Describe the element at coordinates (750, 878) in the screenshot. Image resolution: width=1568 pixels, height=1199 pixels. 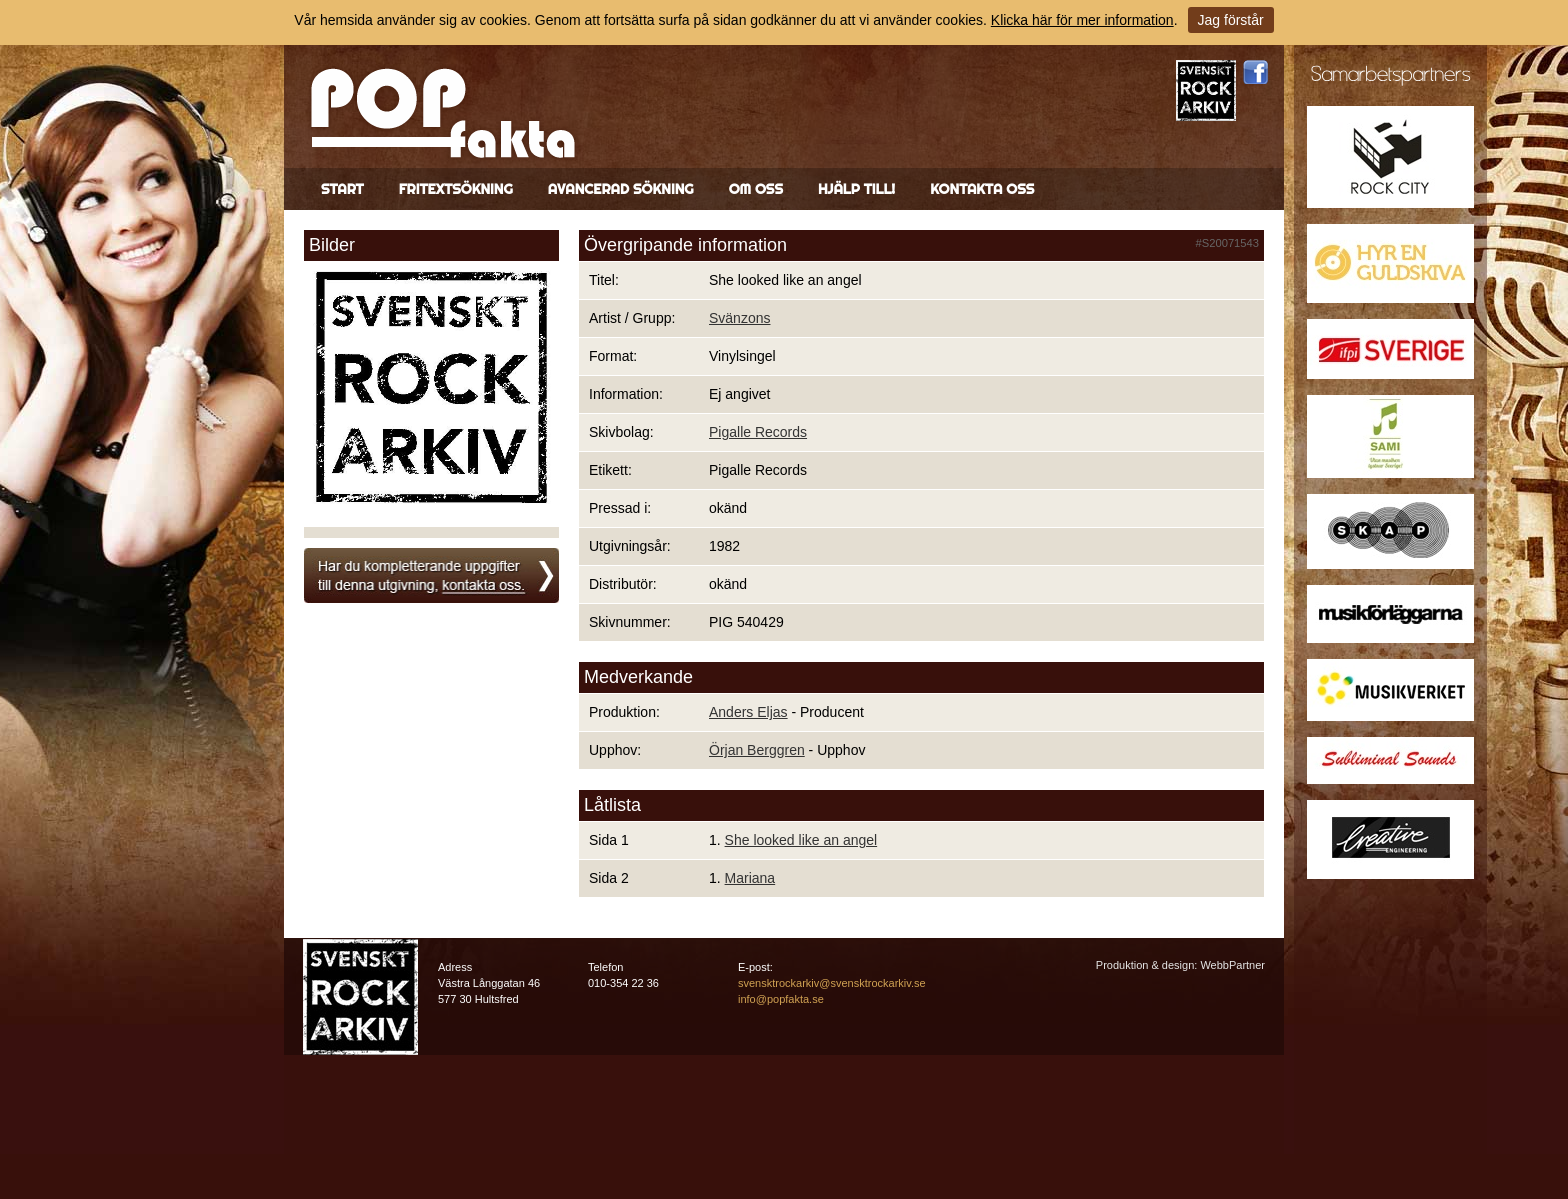
I see `Mariana` at that location.